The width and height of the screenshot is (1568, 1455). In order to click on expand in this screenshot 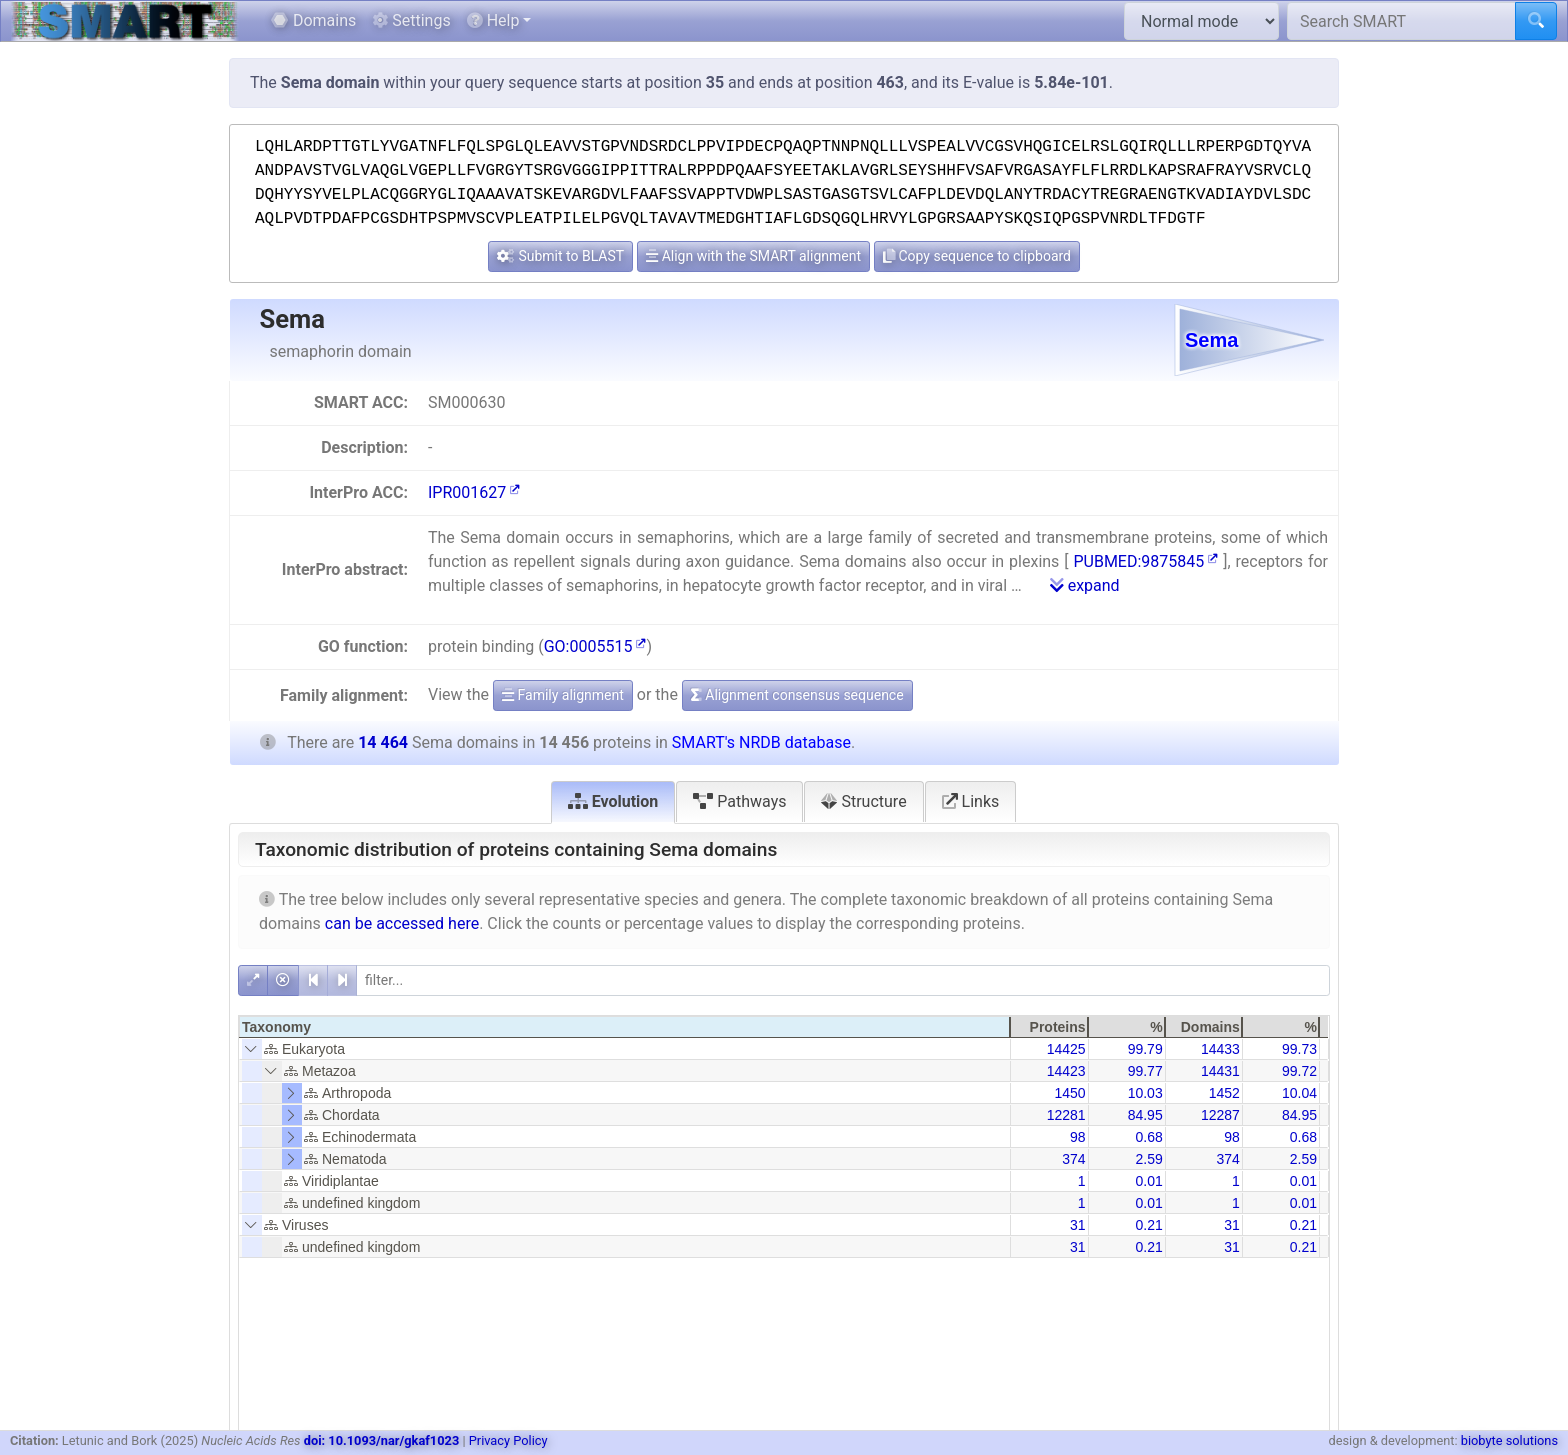, I will do `click(1085, 585)`.